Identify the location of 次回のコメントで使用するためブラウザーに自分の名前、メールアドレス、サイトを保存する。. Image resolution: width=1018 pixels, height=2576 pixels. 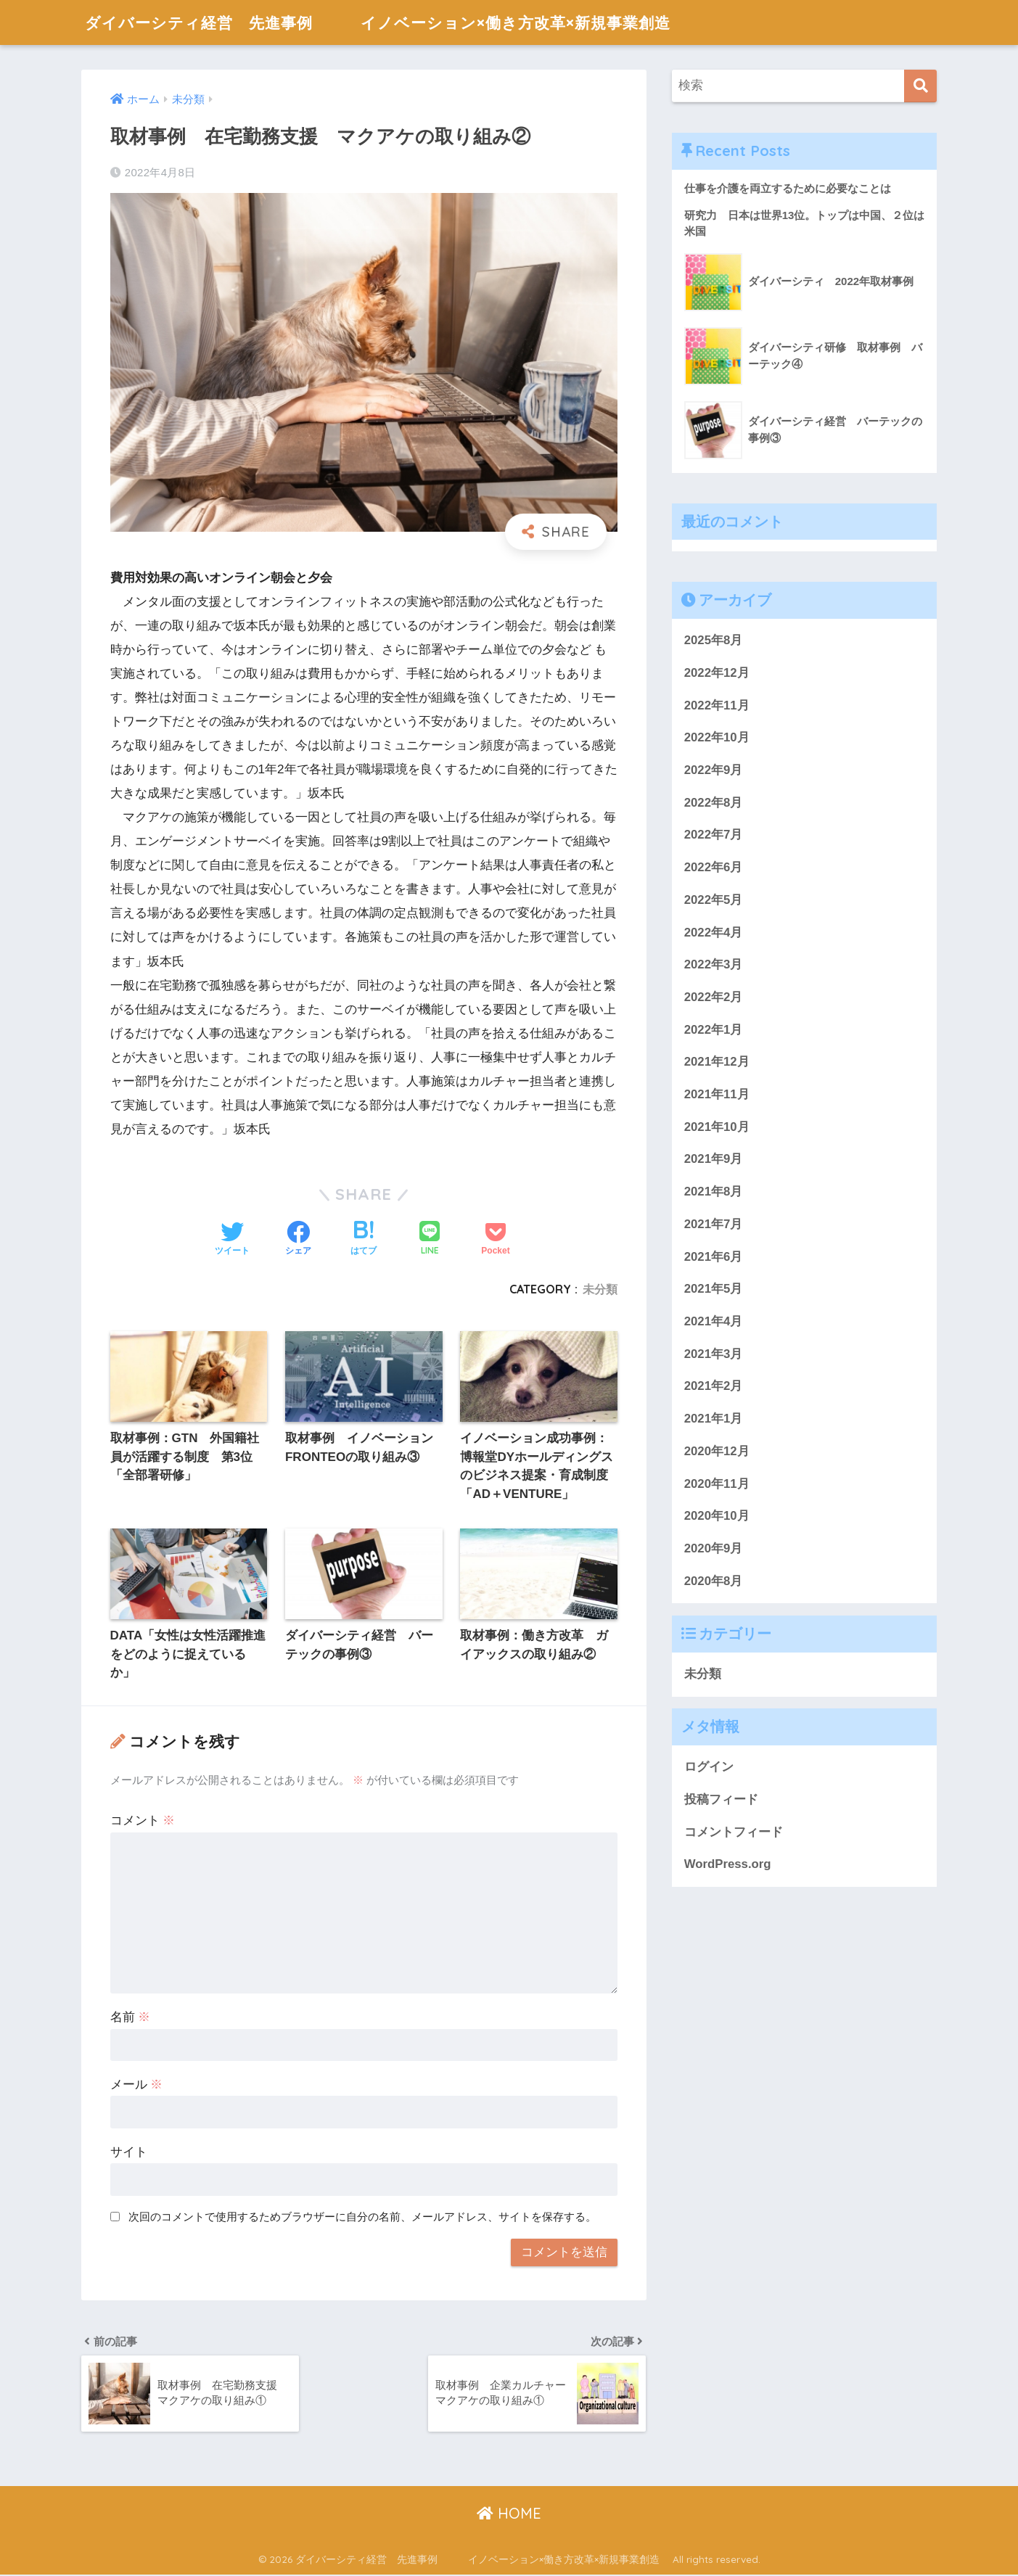
(362, 2217).